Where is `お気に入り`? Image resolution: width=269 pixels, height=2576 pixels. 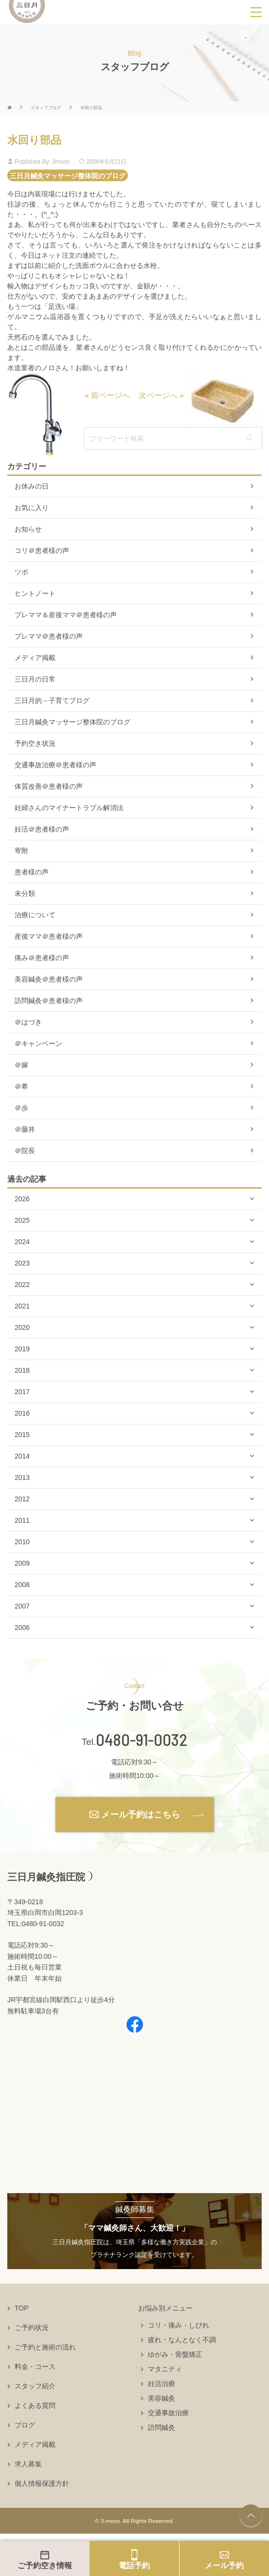
お気に入り is located at coordinates (32, 507).